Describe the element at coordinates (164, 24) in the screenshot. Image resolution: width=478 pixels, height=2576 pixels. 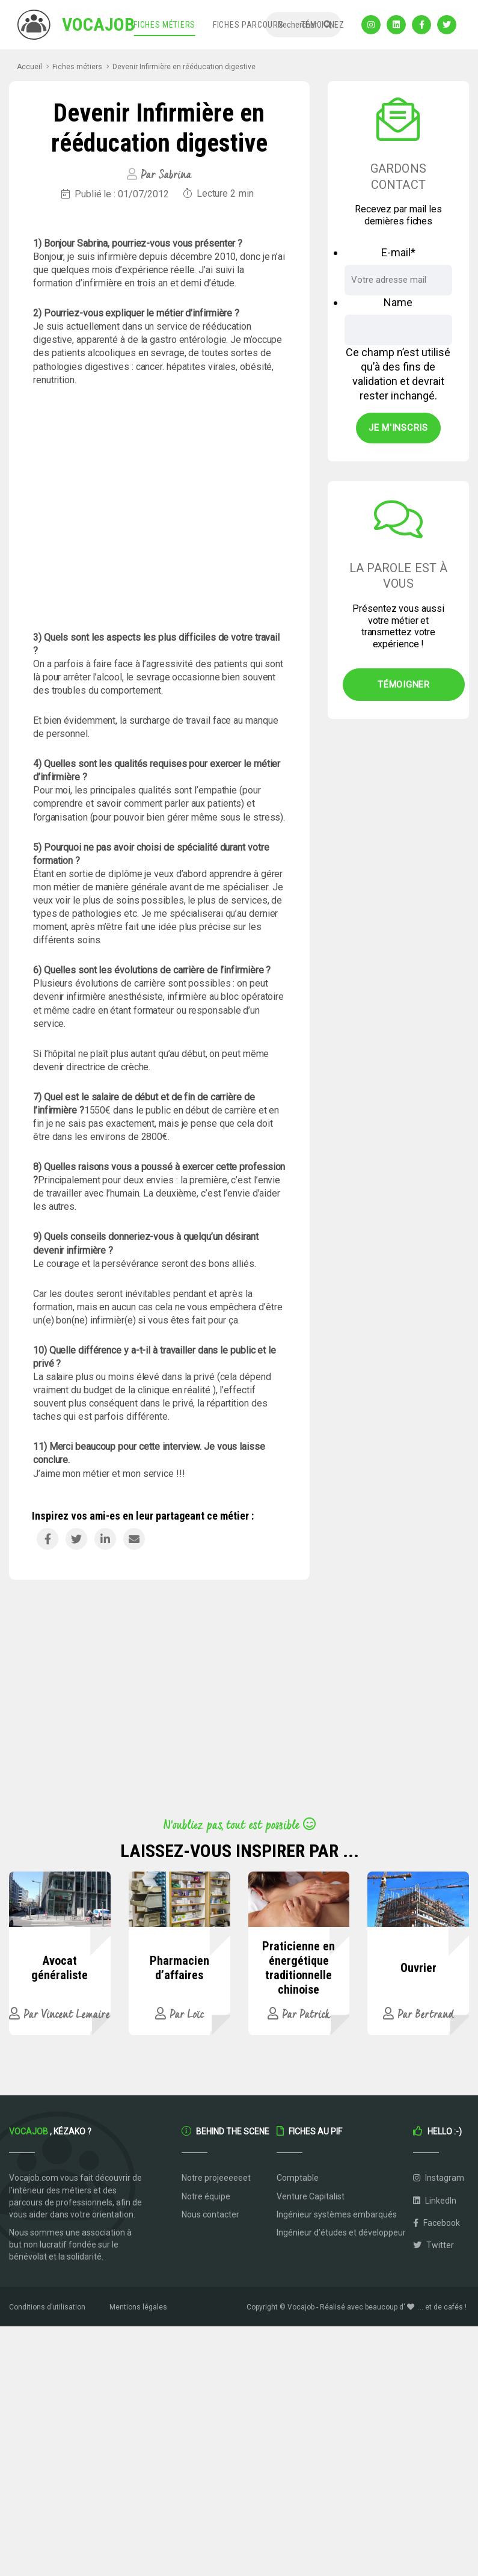
I see `Fiches métiers` at that location.